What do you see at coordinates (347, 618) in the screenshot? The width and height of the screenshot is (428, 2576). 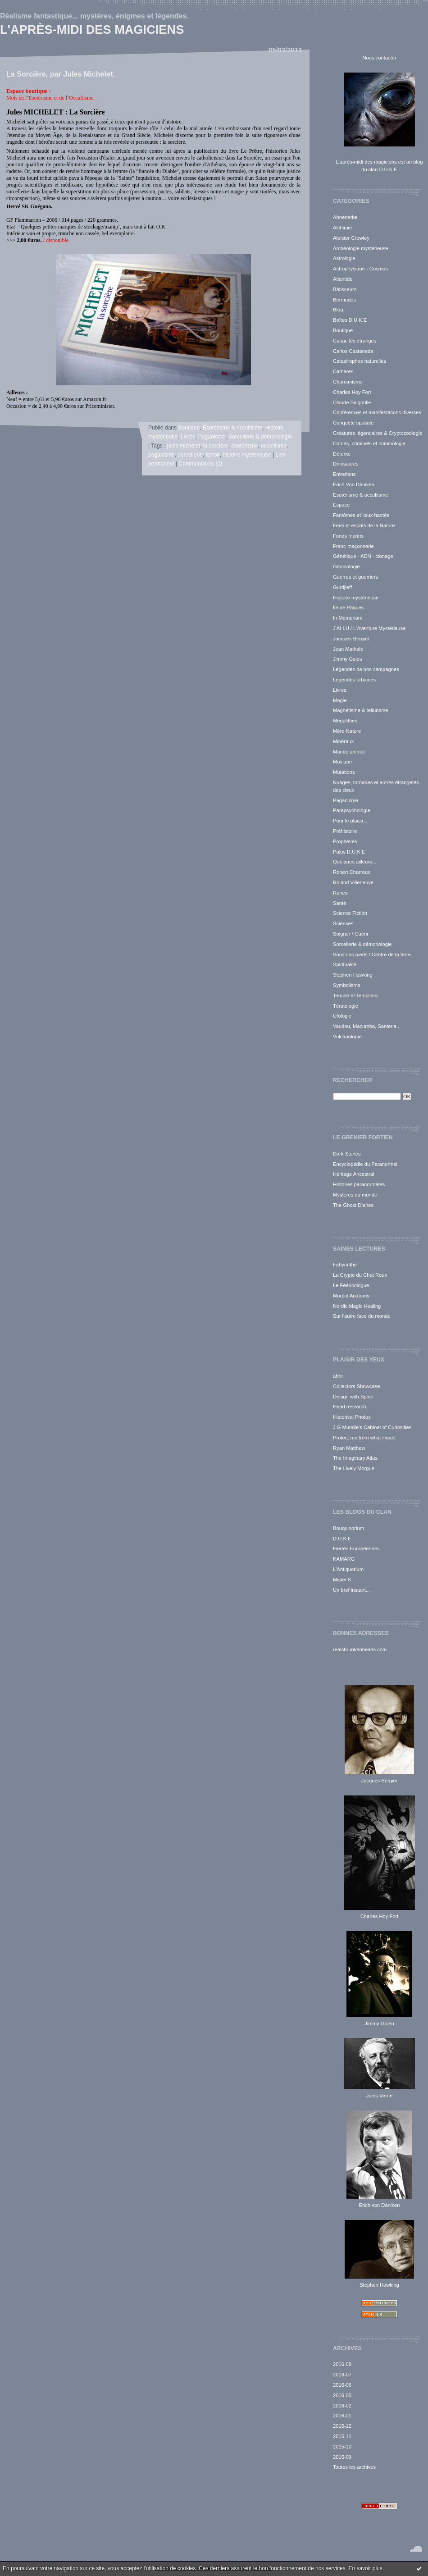 I see `In Memoriam` at bounding box center [347, 618].